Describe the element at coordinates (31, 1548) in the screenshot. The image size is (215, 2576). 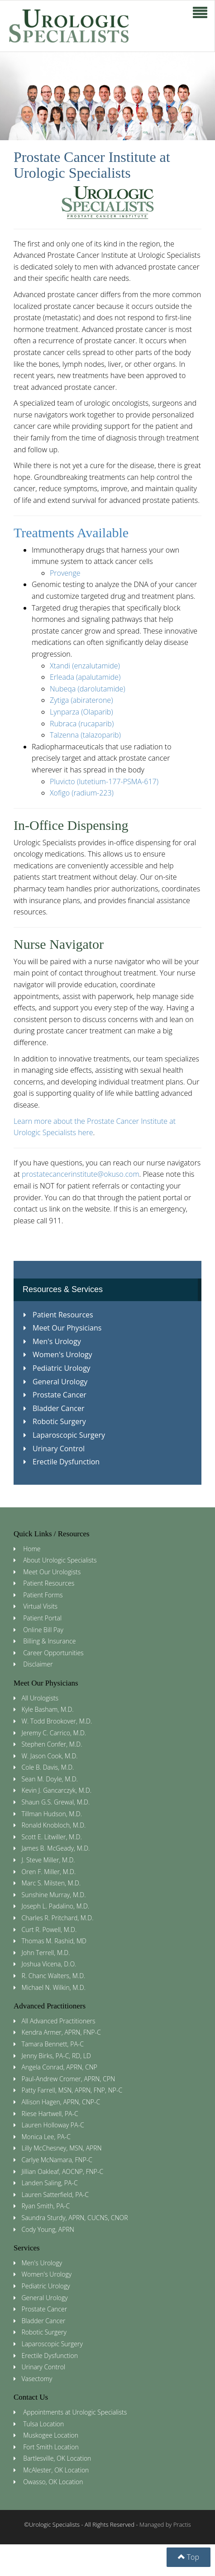
I see `Home` at that location.